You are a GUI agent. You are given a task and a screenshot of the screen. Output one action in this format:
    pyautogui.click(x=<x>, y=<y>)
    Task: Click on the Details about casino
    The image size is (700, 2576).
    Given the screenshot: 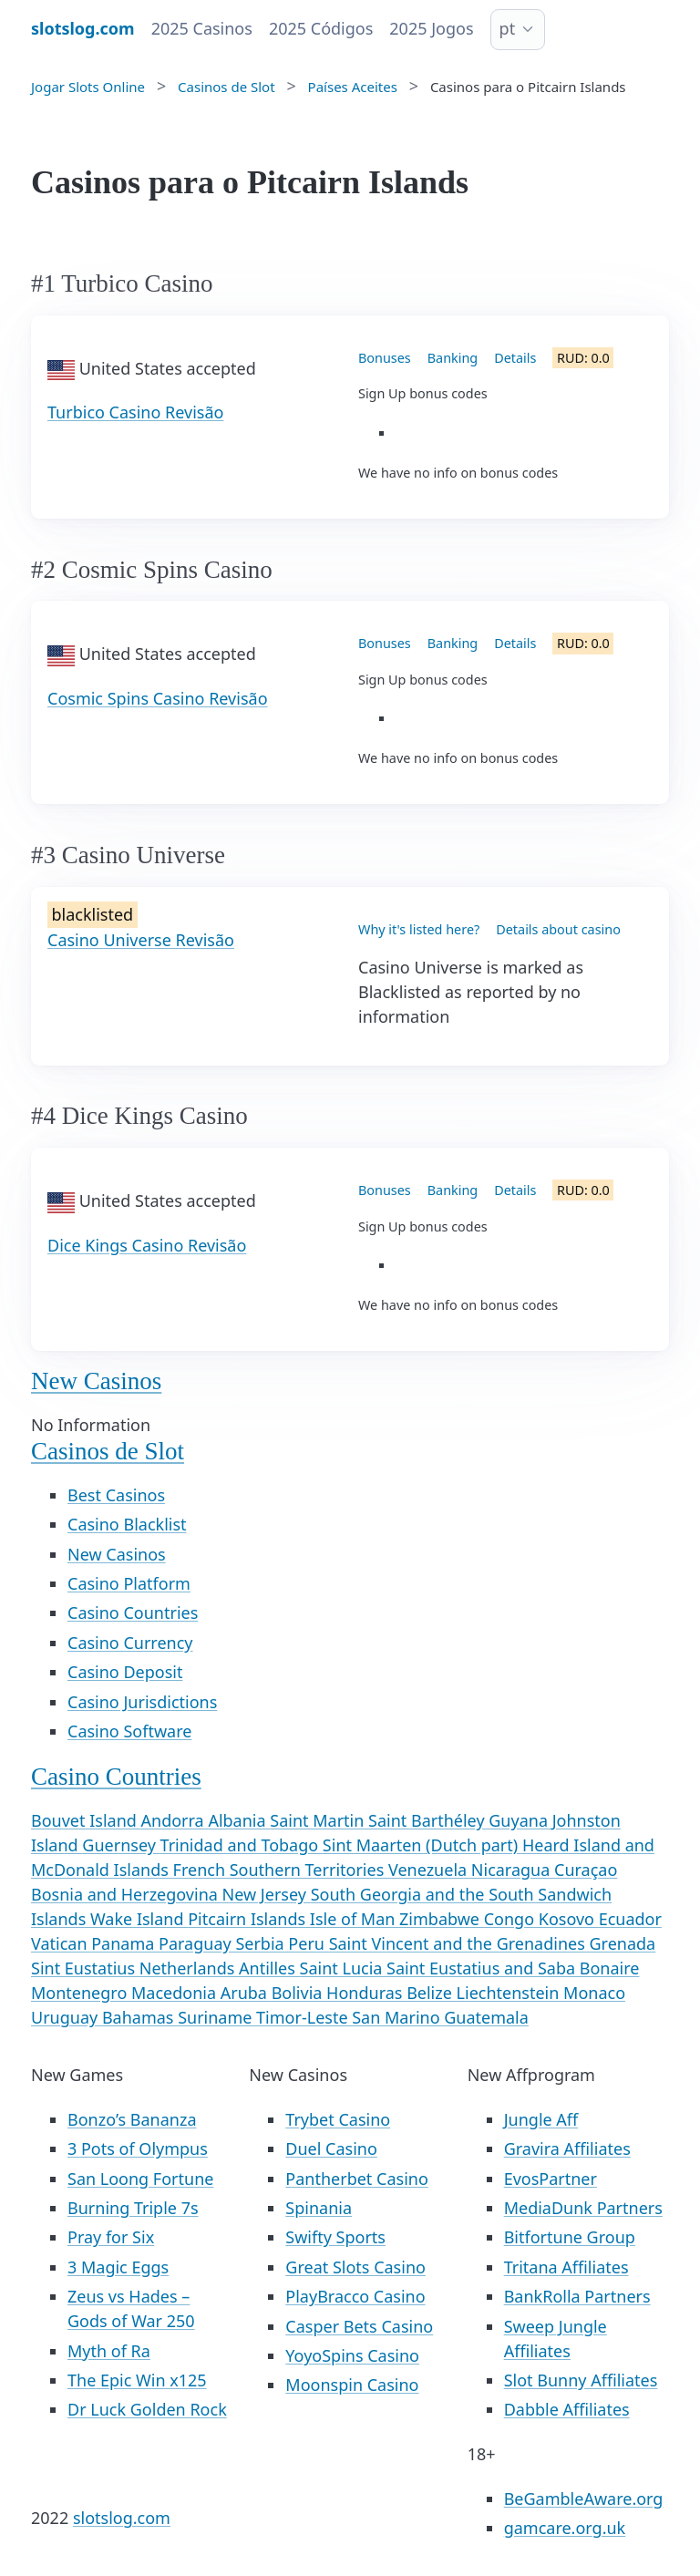 What is the action you would take?
    pyautogui.click(x=558, y=929)
    